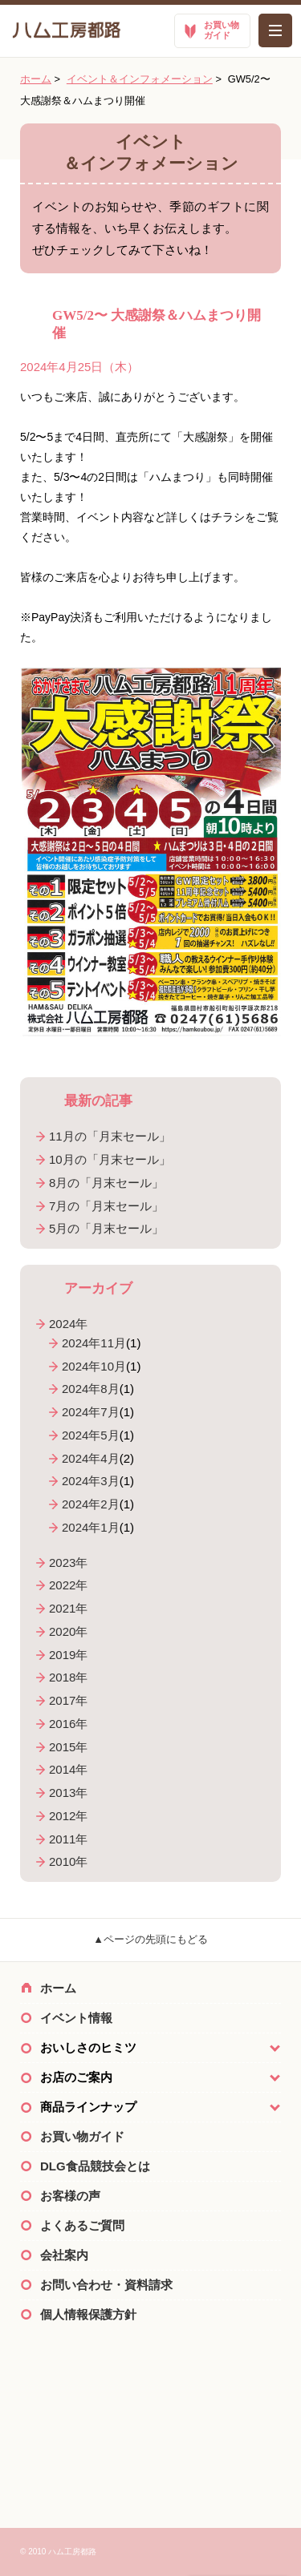  I want to click on イベント＆インフォメーション, so click(140, 79).